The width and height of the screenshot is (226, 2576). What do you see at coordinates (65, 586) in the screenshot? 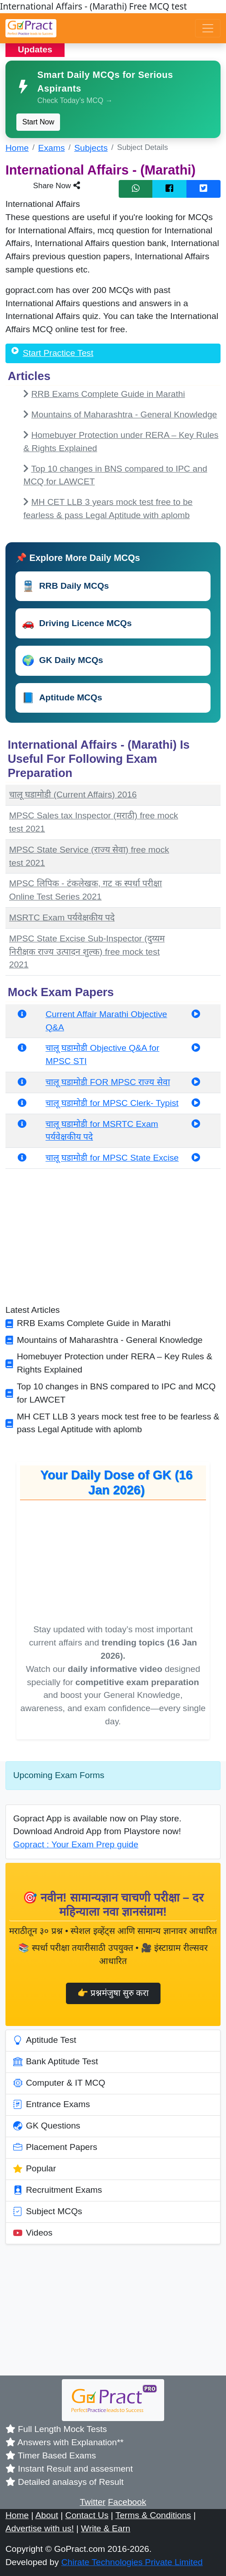
I see `RRB Daily MCQs` at bounding box center [65, 586].